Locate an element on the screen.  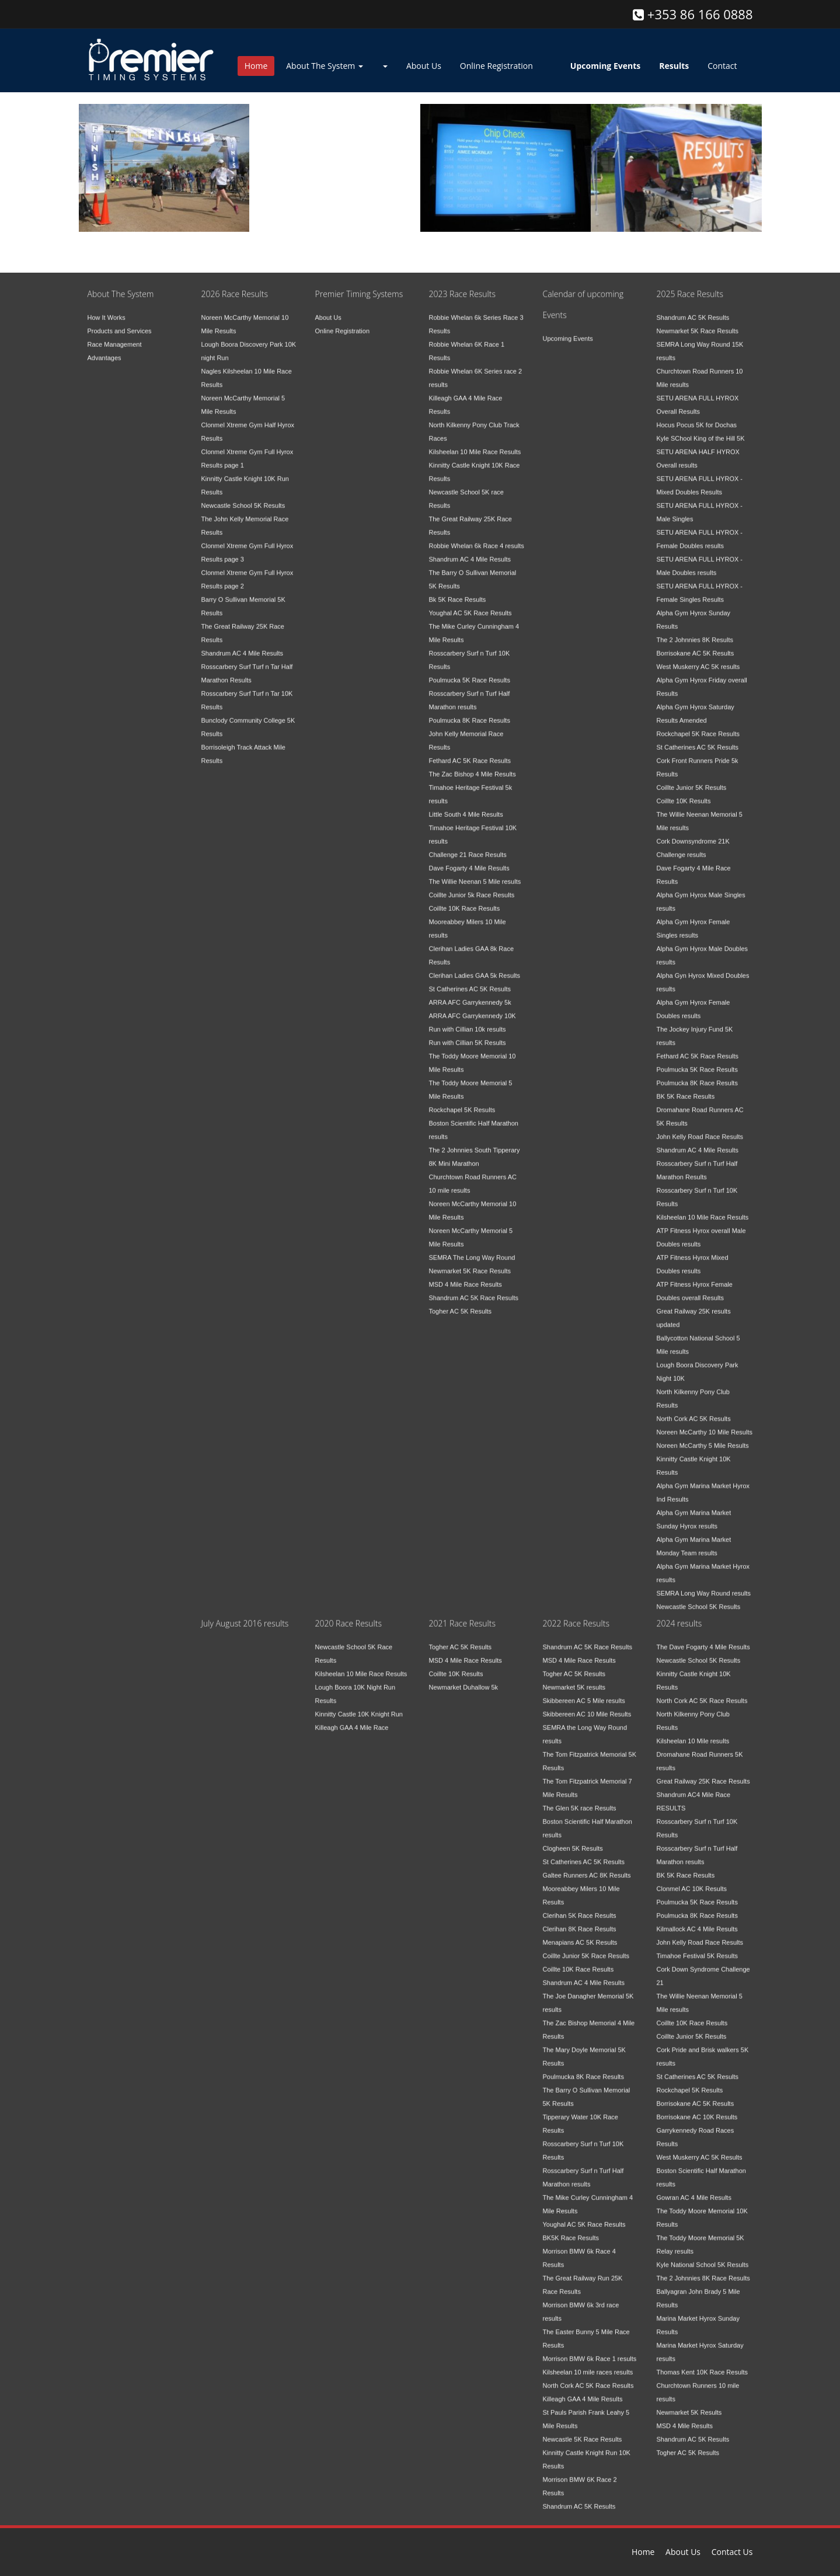
North Cork AC 5K Results is located at coordinates (694, 1410).